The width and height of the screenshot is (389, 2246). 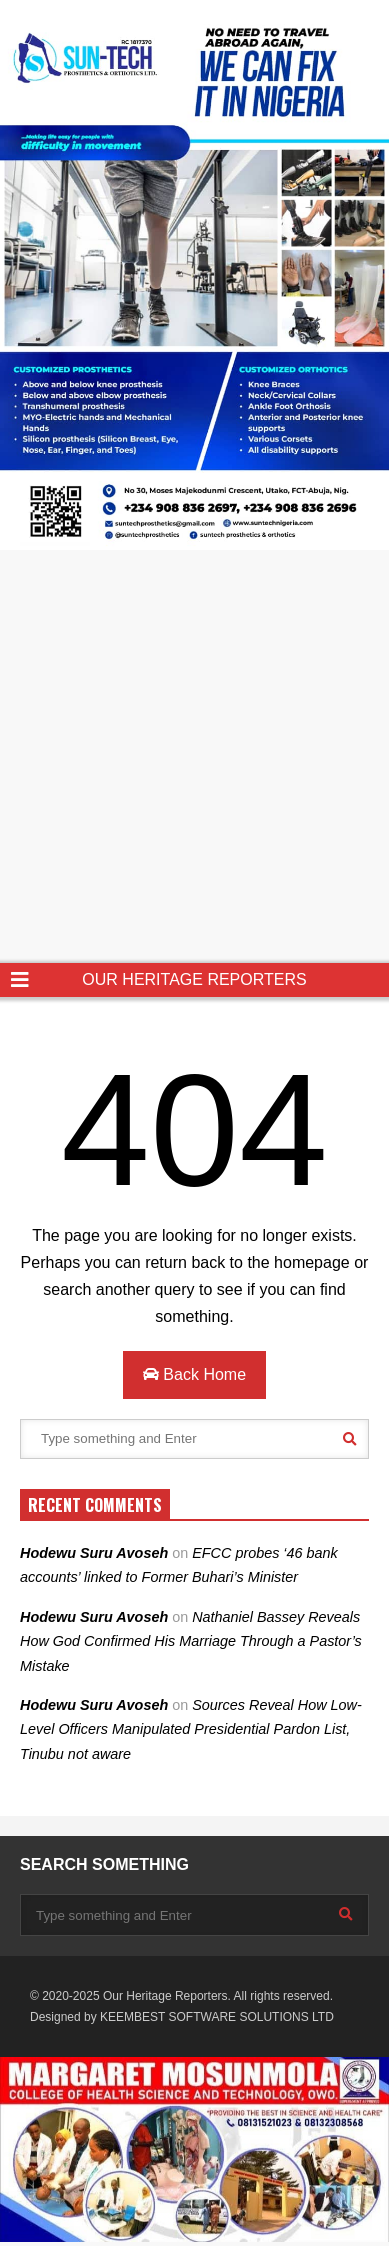 I want to click on Nathaniel Bassey Reveals How God Confirmed His Marriage Through a Pastor’s Mistake, so click(x=191, y=1641).